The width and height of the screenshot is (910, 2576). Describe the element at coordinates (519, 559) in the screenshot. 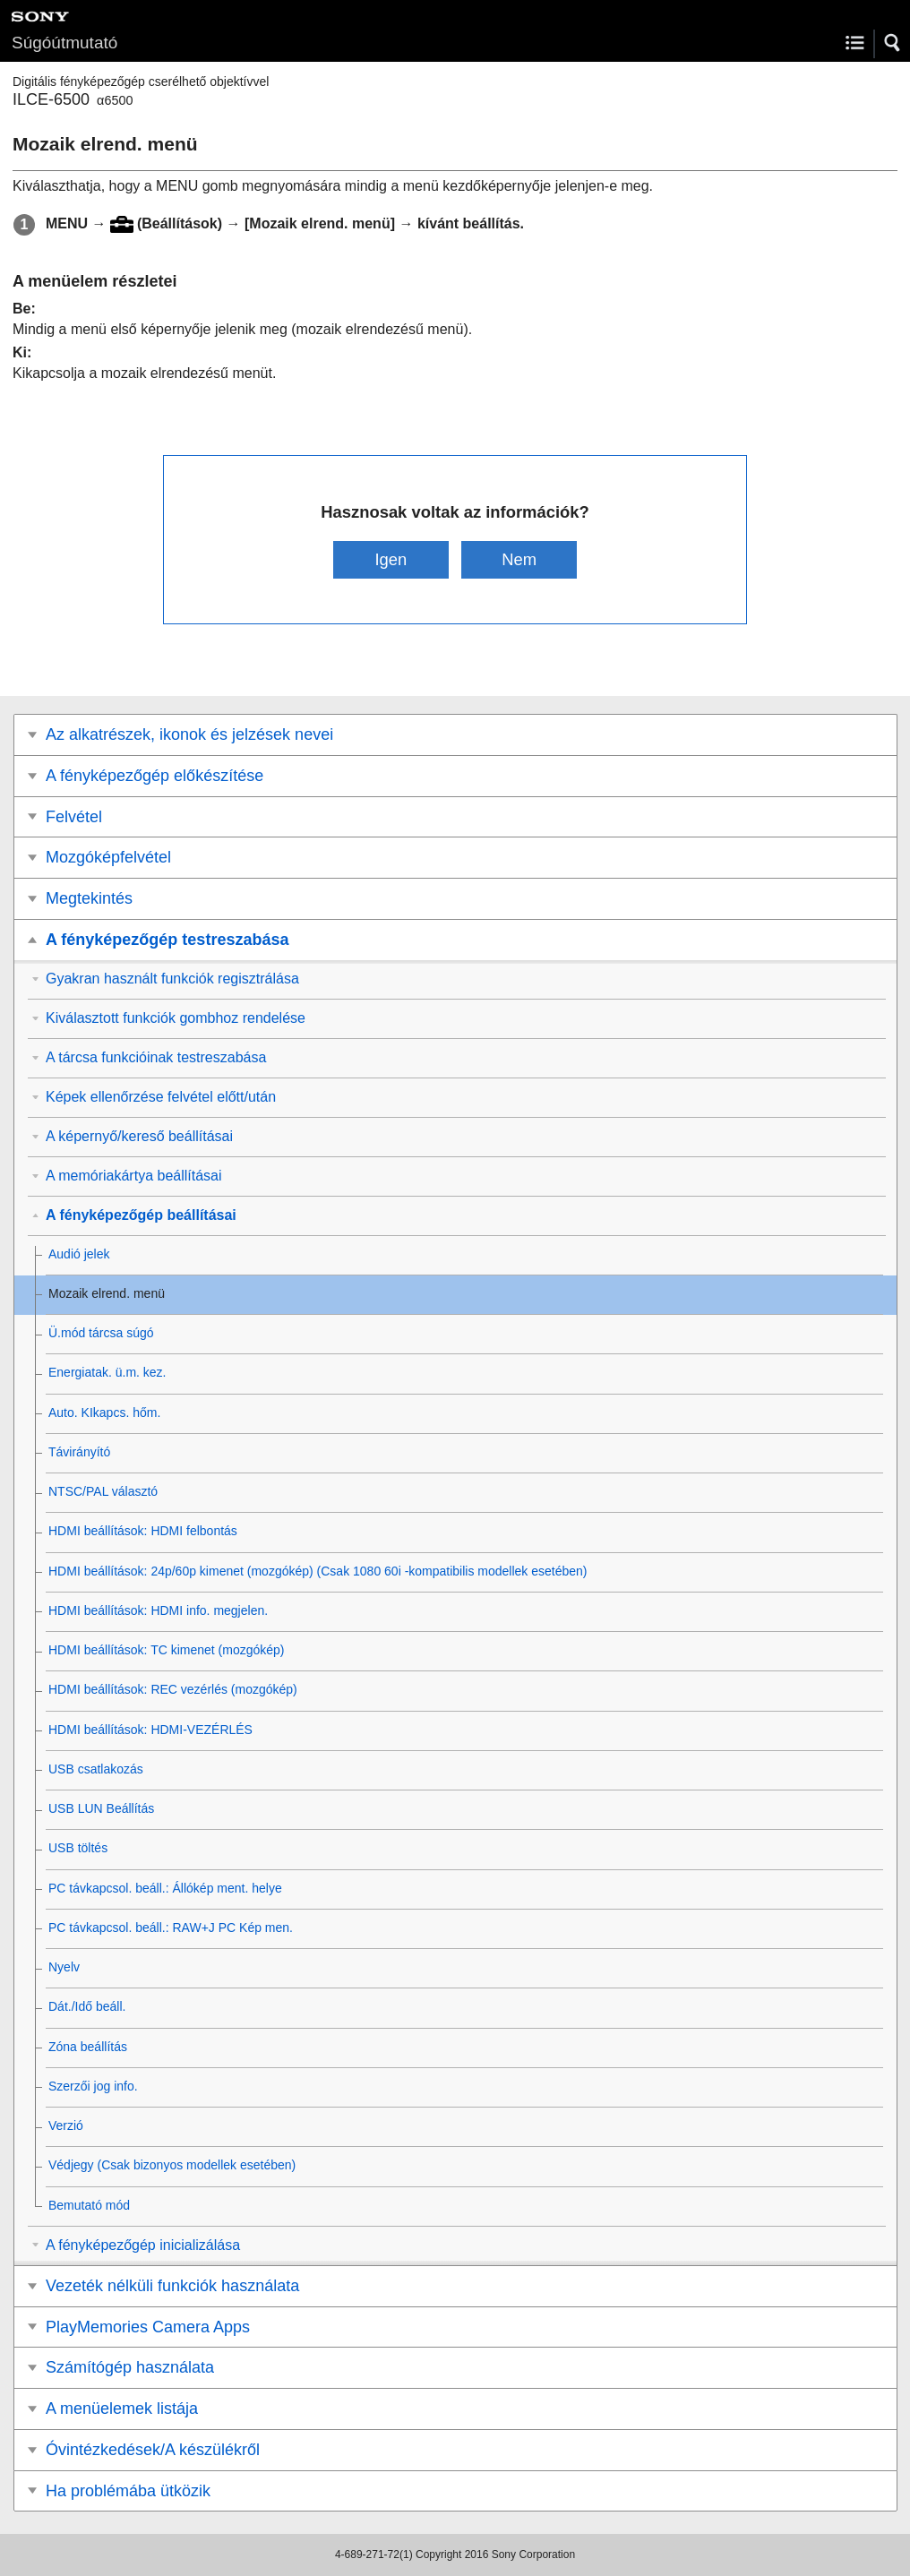

I see `Nem` at that location.